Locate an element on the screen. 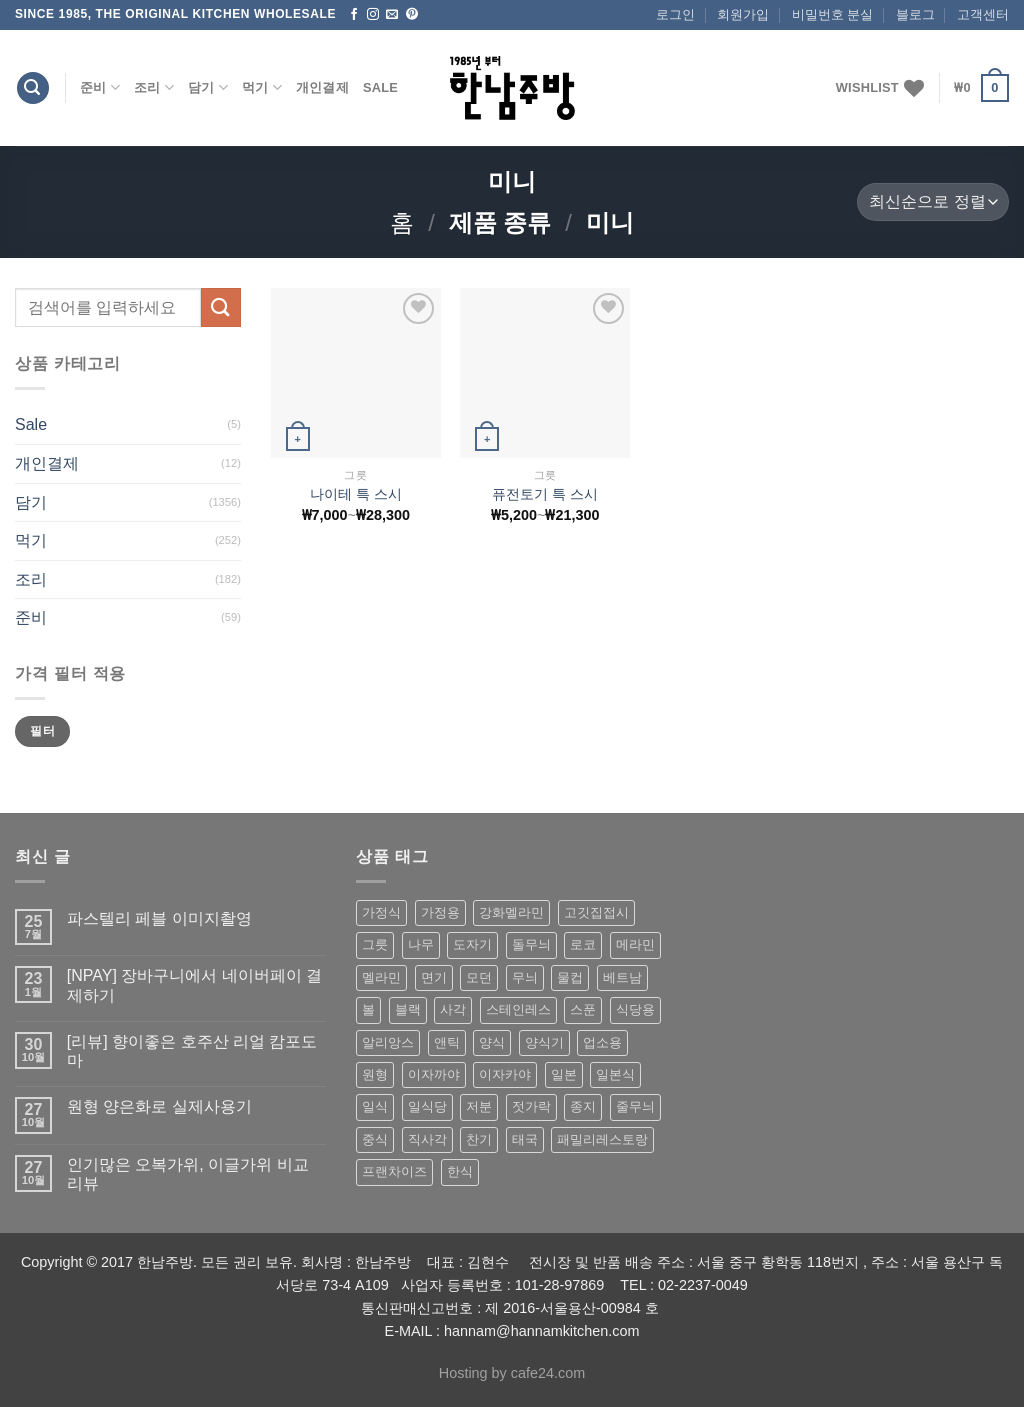  한식 [한식 (369 상품)] is located at coordinates (460, 1171).